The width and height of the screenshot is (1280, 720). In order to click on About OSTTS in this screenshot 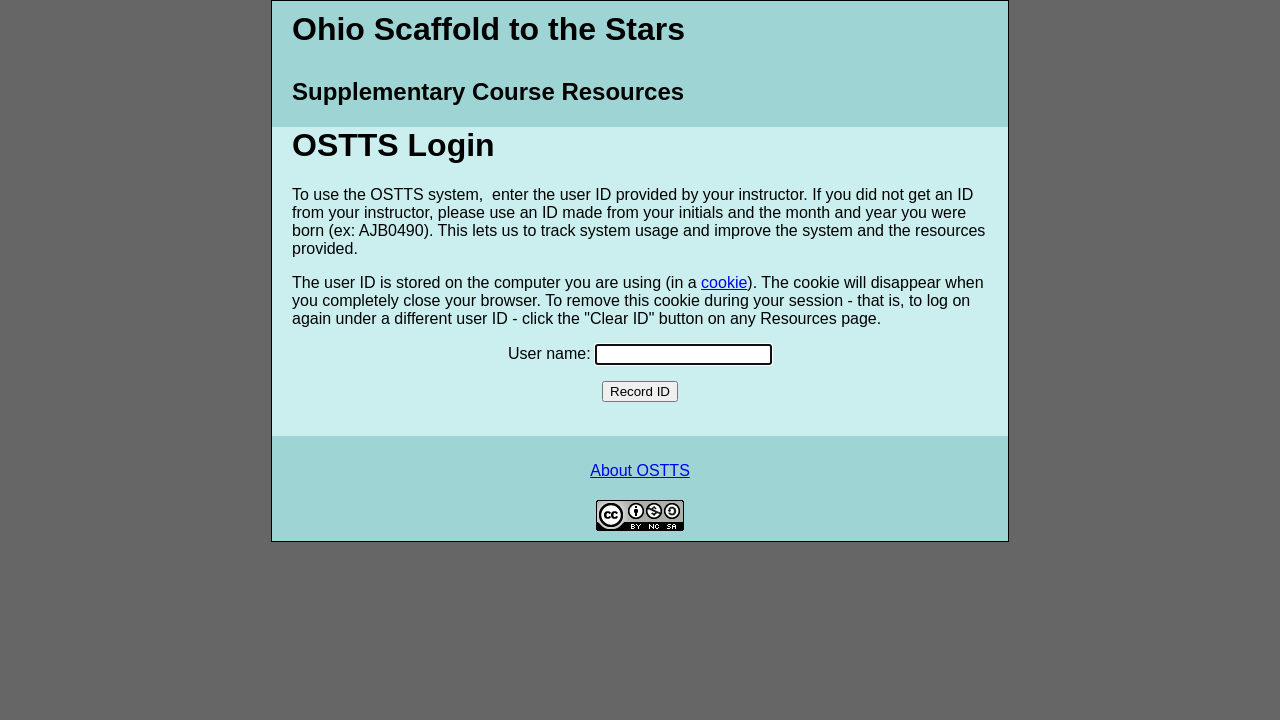, I will do `click(640, 470)`.